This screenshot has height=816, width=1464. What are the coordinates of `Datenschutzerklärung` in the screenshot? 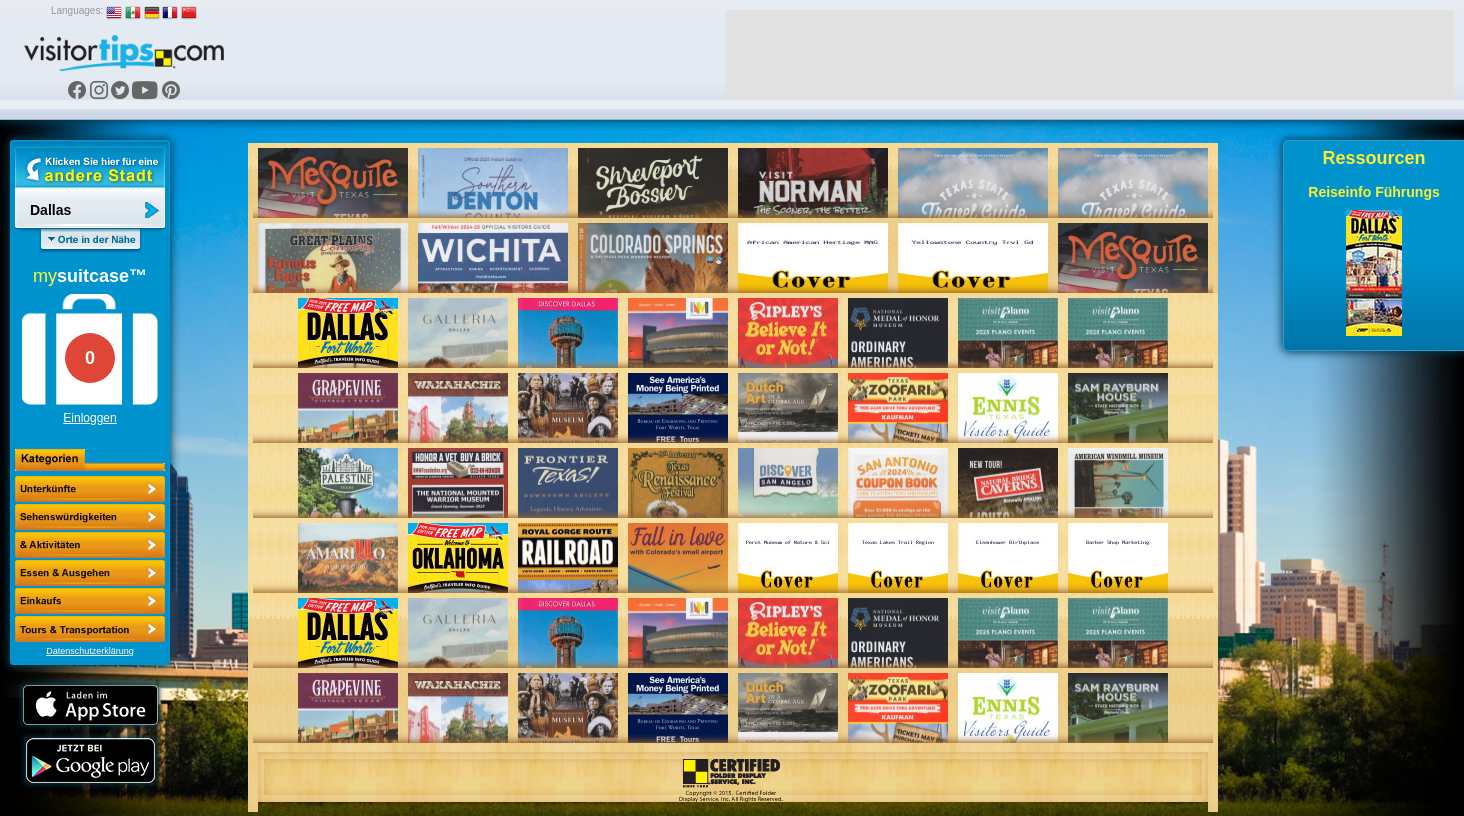 It's located at (90, 651).